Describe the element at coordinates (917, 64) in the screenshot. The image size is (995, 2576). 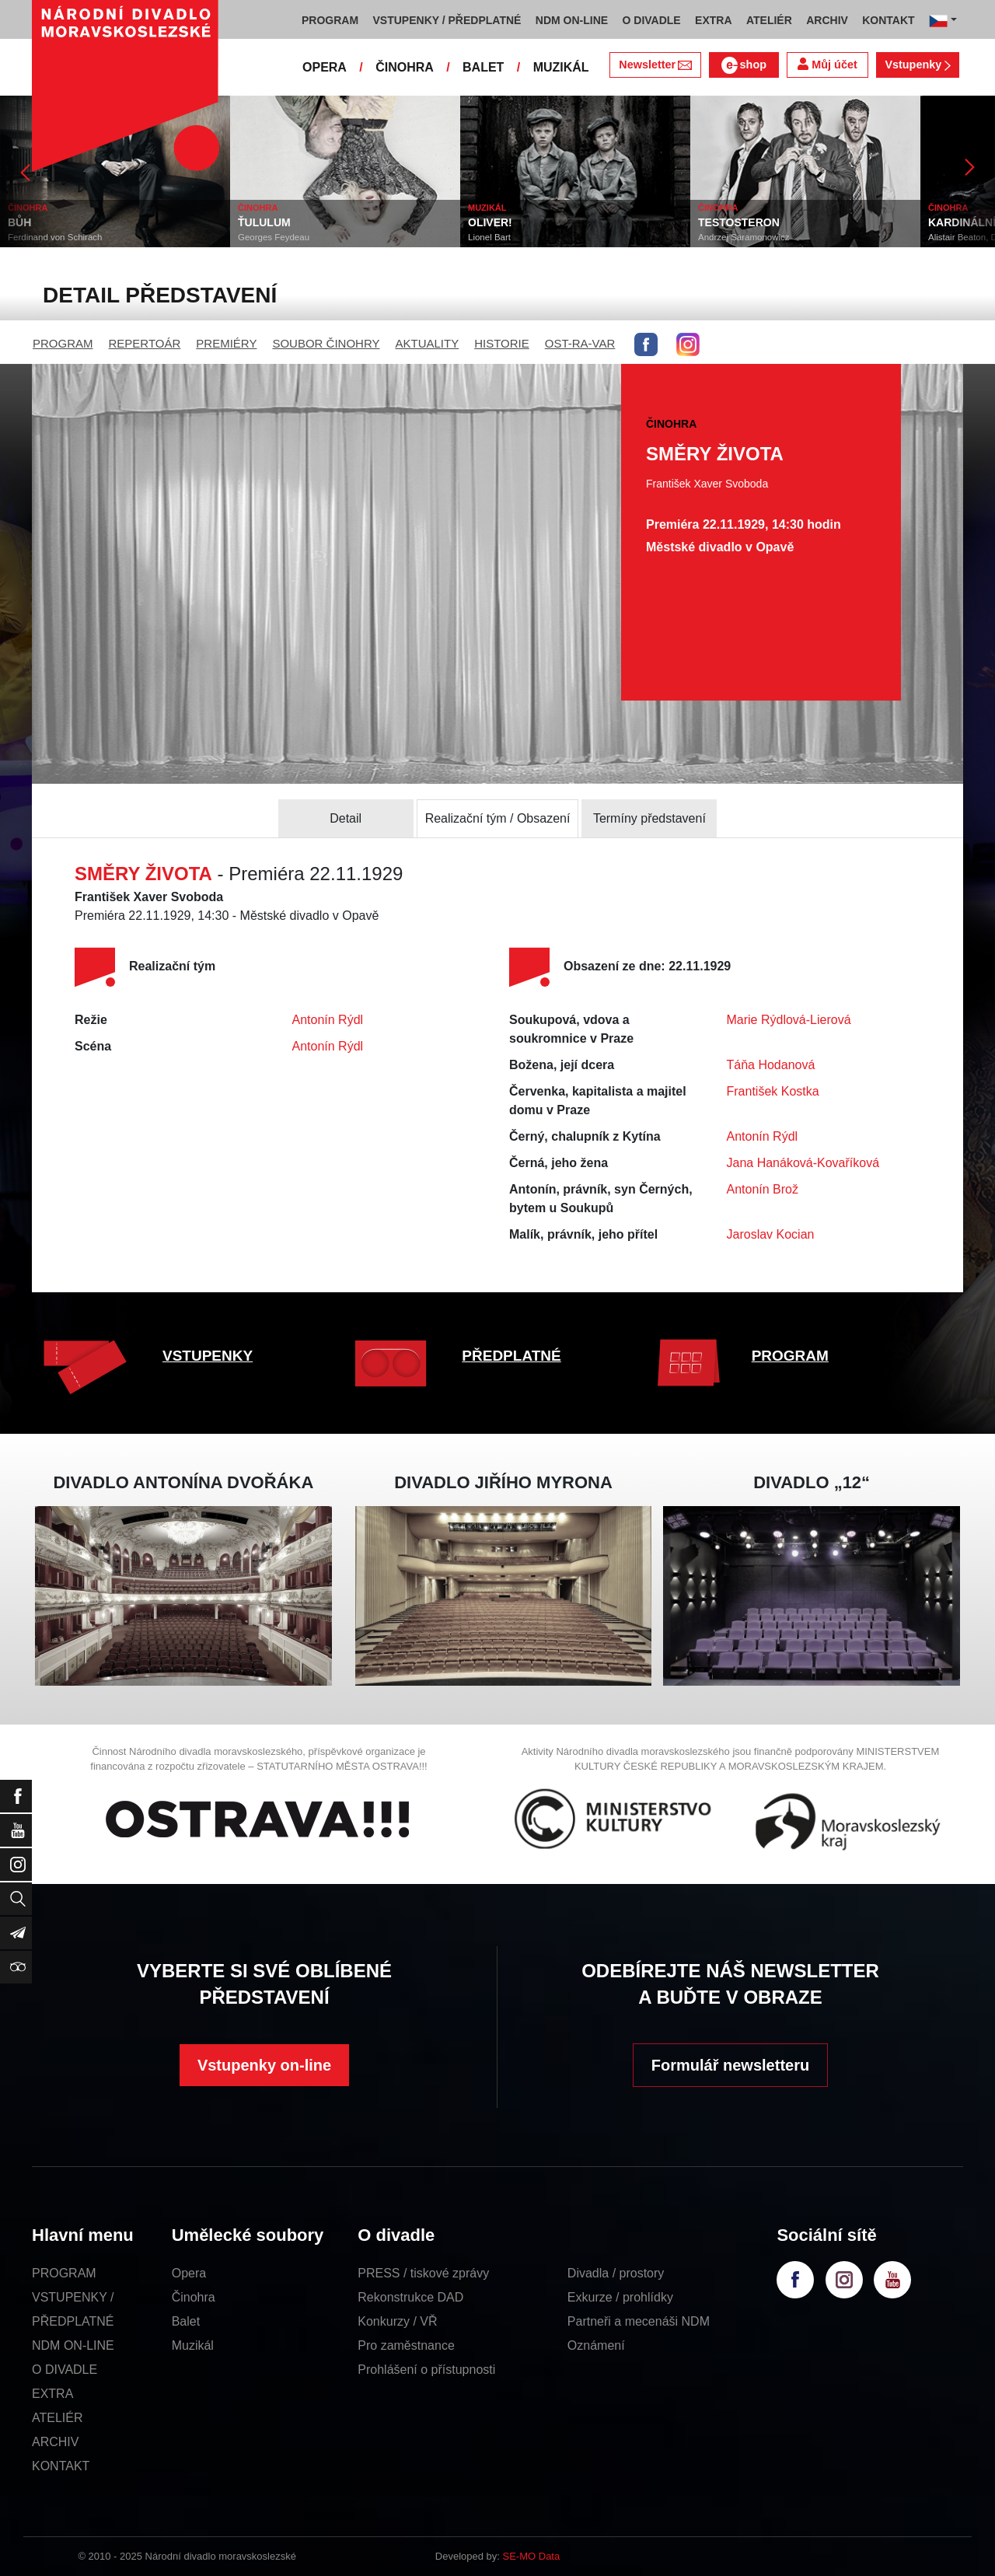
I see `Vstupenky` at that location.